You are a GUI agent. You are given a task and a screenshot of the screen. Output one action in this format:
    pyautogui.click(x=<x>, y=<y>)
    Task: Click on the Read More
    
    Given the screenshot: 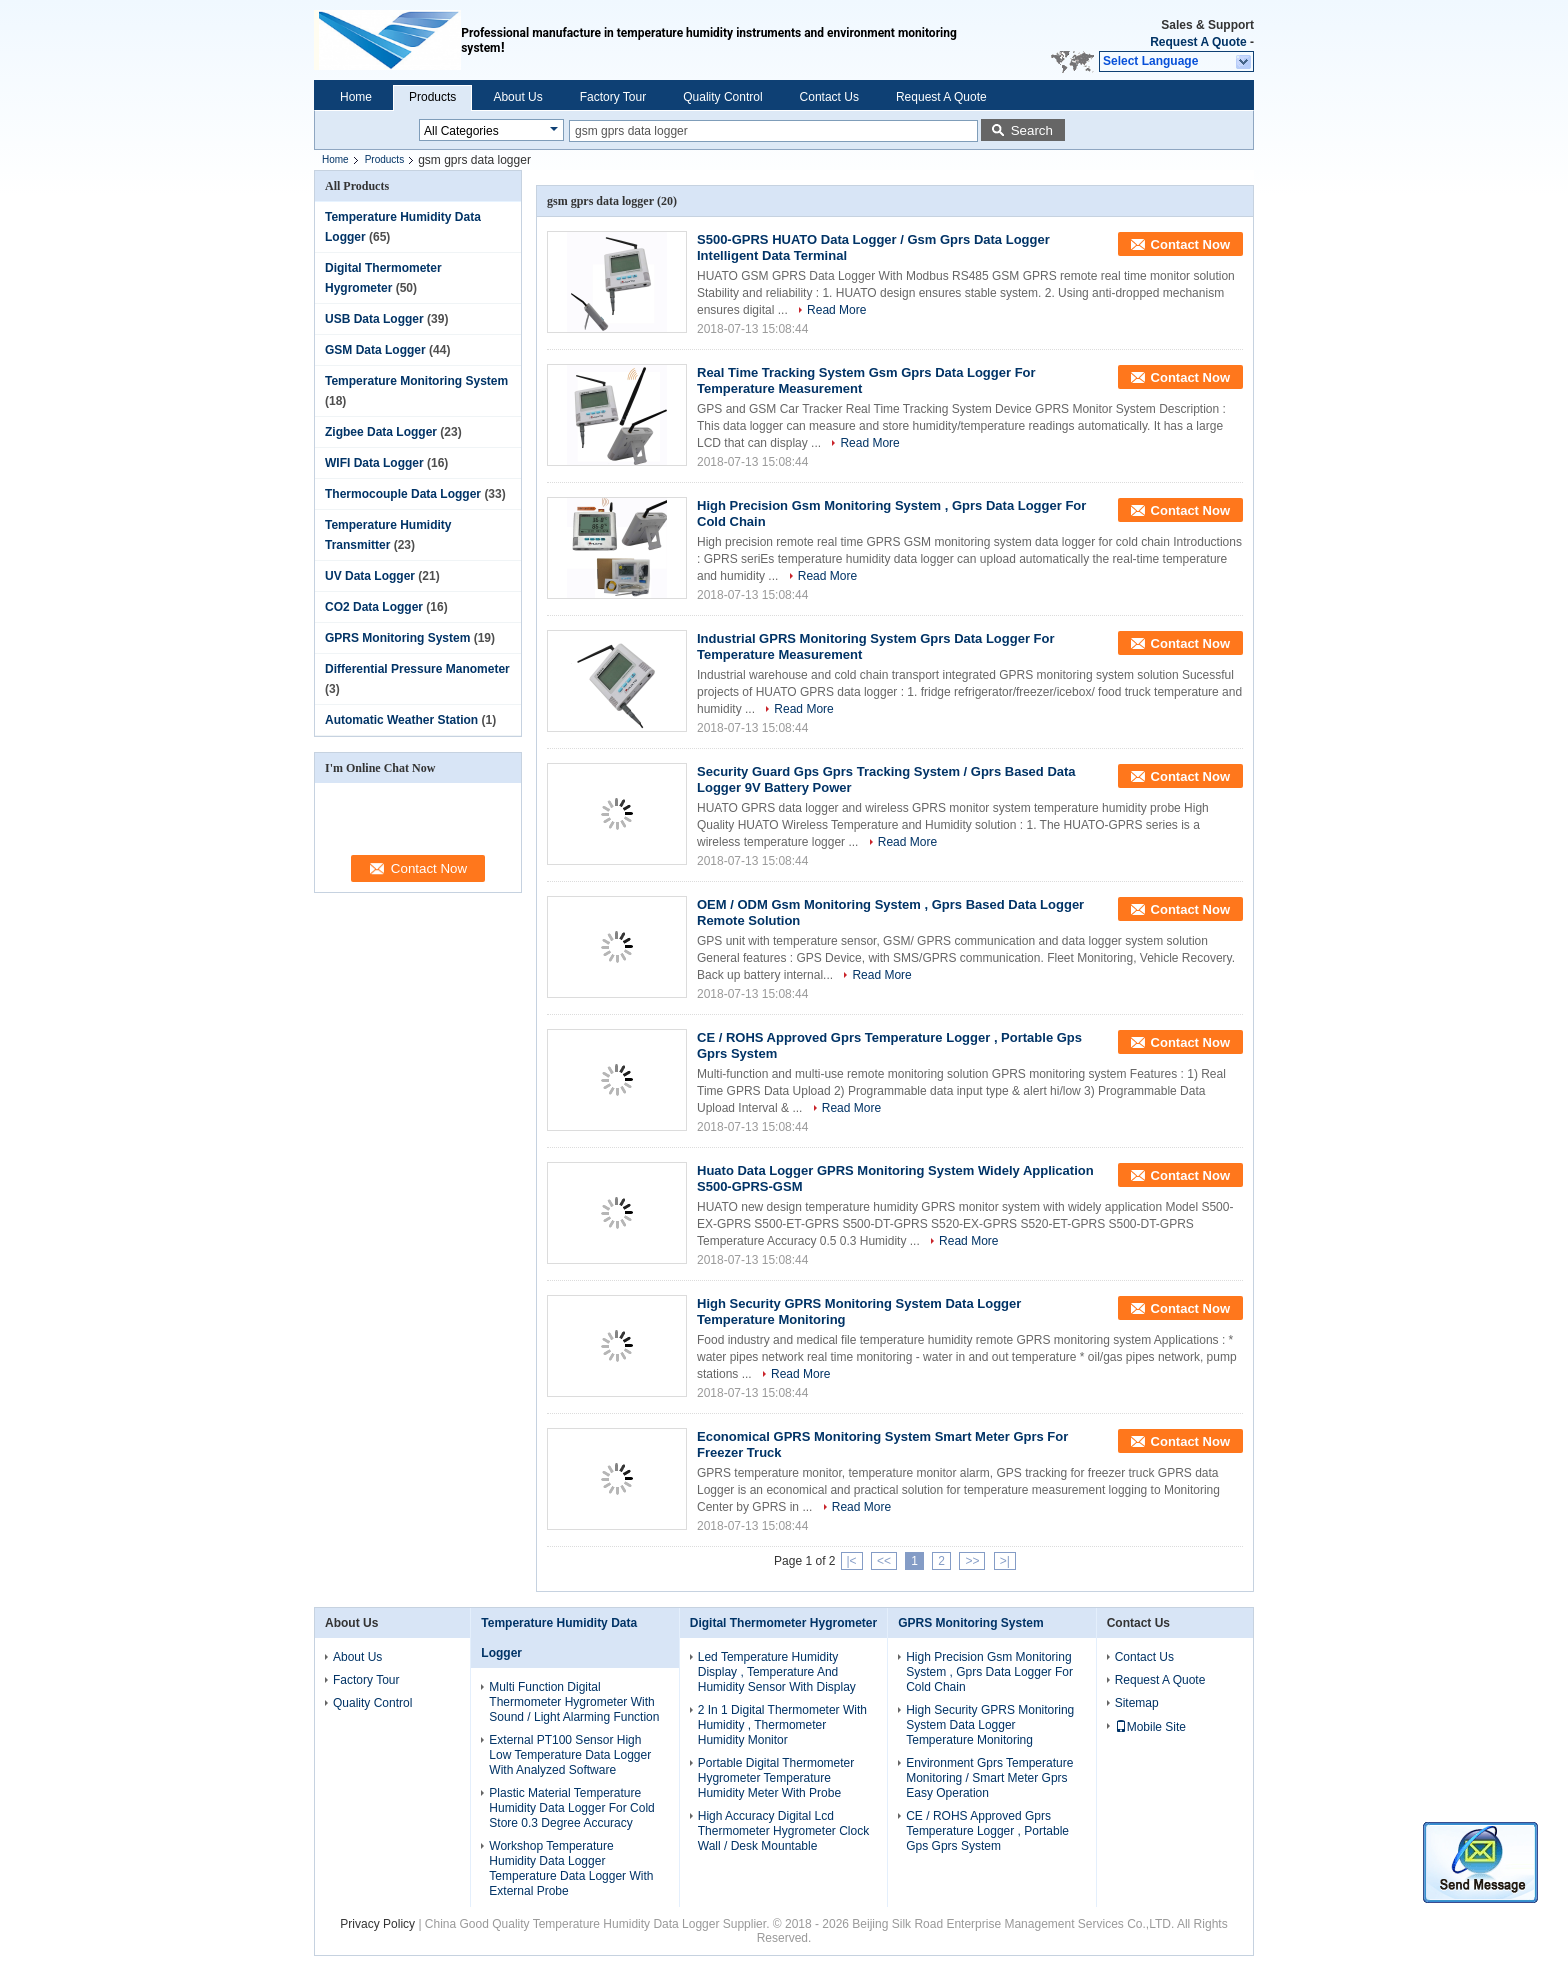 What is the action you would take?
    pyautogui.click(x=836, y=310)
    